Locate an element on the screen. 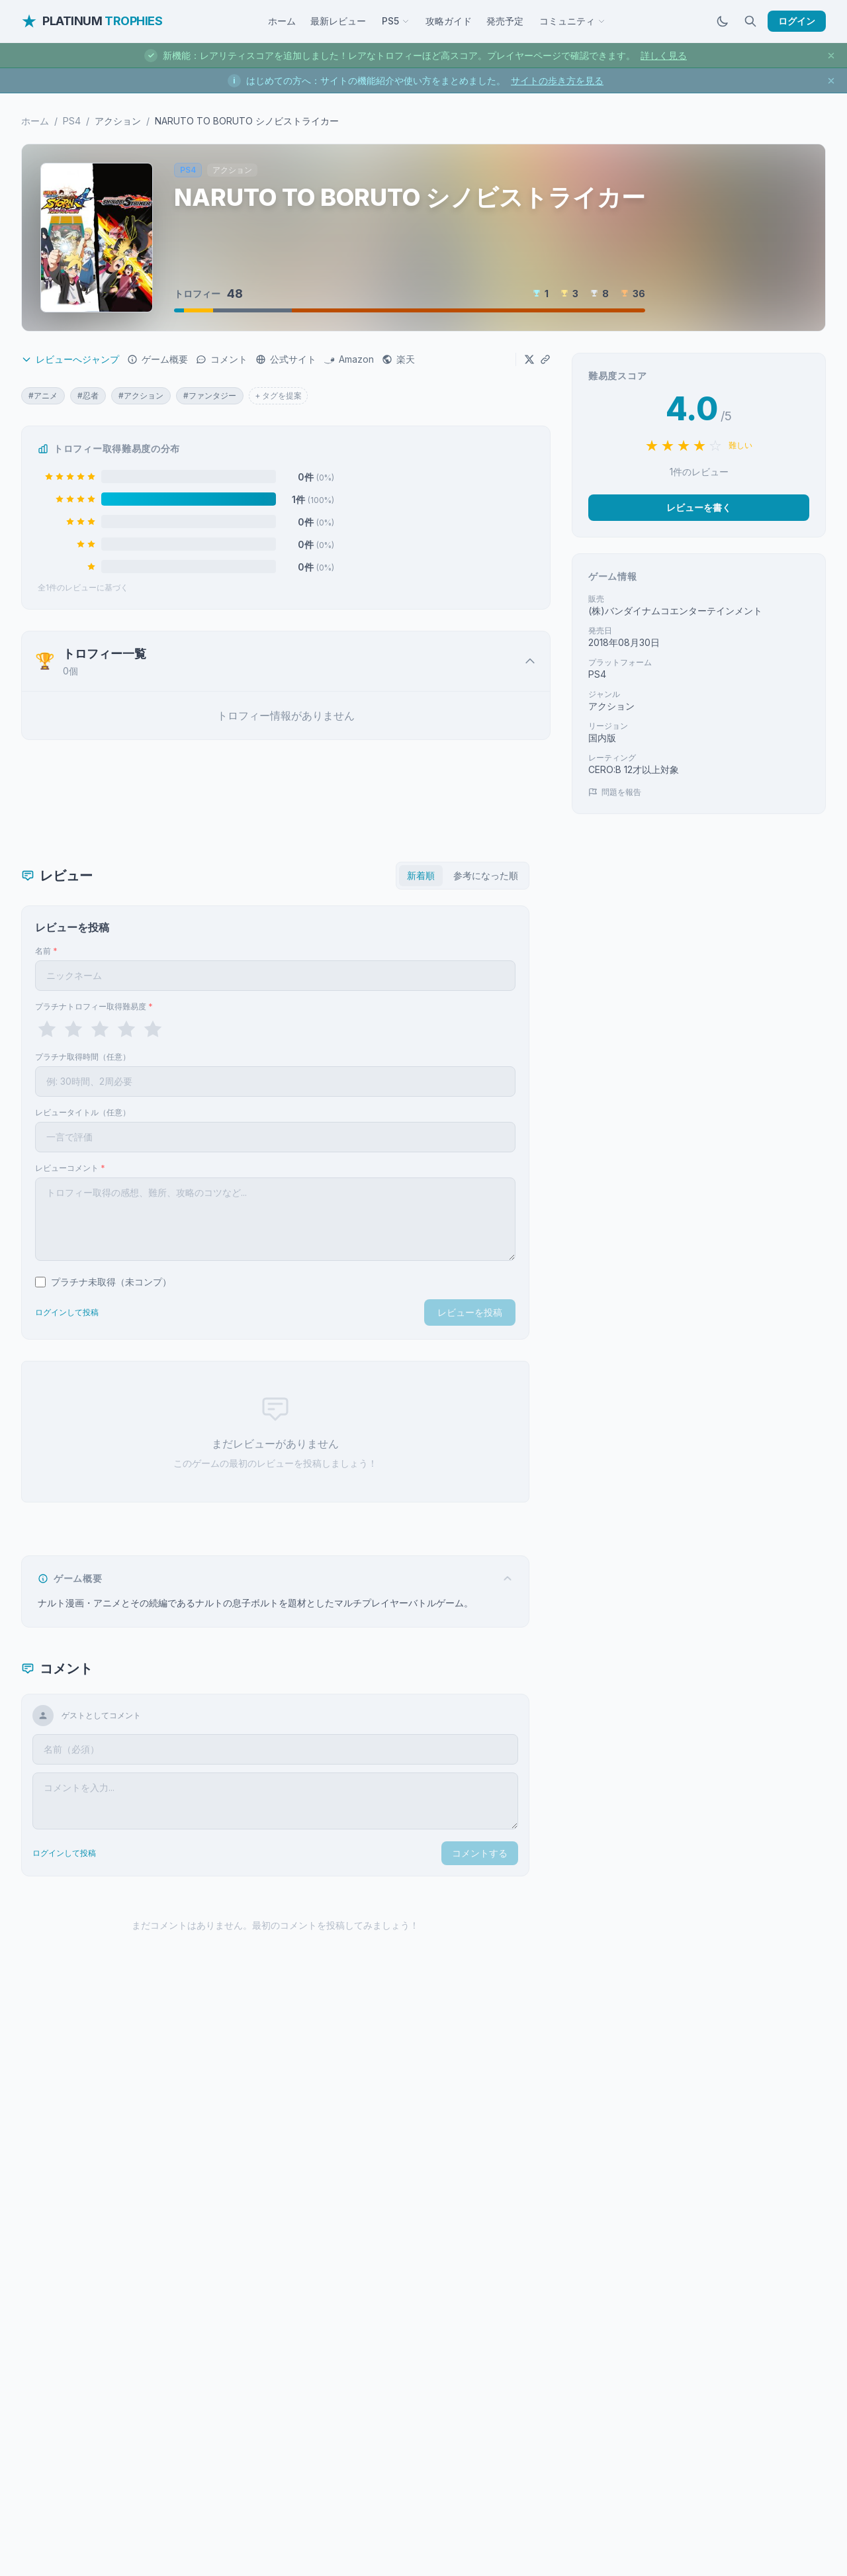 The width and height of the screenshot is (847, 2576). ログイン is located at coordinates (796, 20).